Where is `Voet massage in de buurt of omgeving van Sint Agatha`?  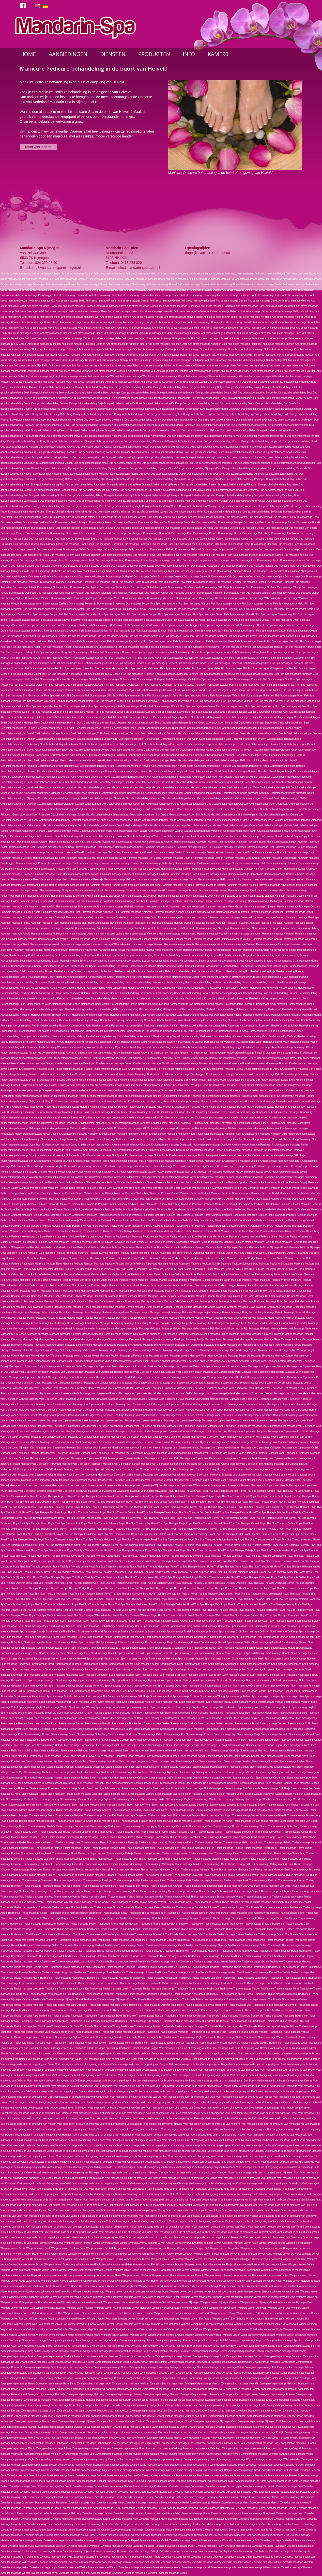
Voet massage in de buurt of omgeving van Sint Agatha is located at coordinates (30, 2205).